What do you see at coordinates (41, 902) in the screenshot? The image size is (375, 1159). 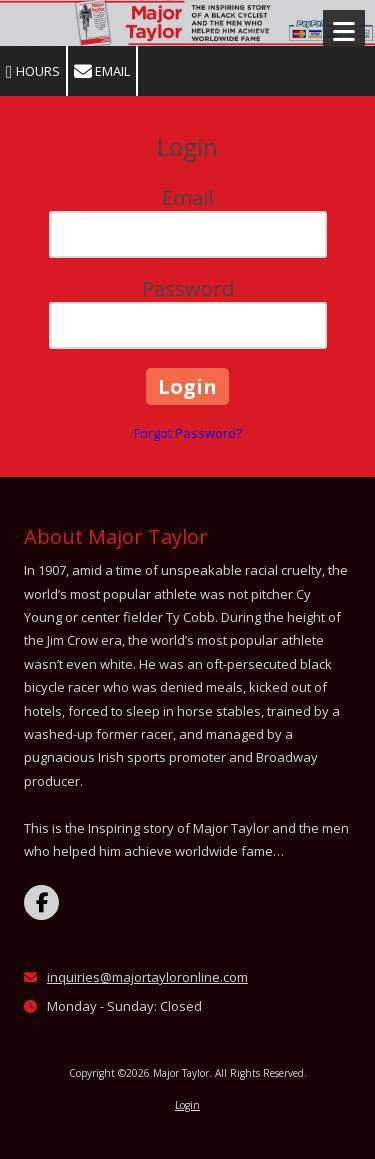 I see `[Visit Major Taylor on Facebook Page (opens in new window)]` at bounding box center [41, 902].